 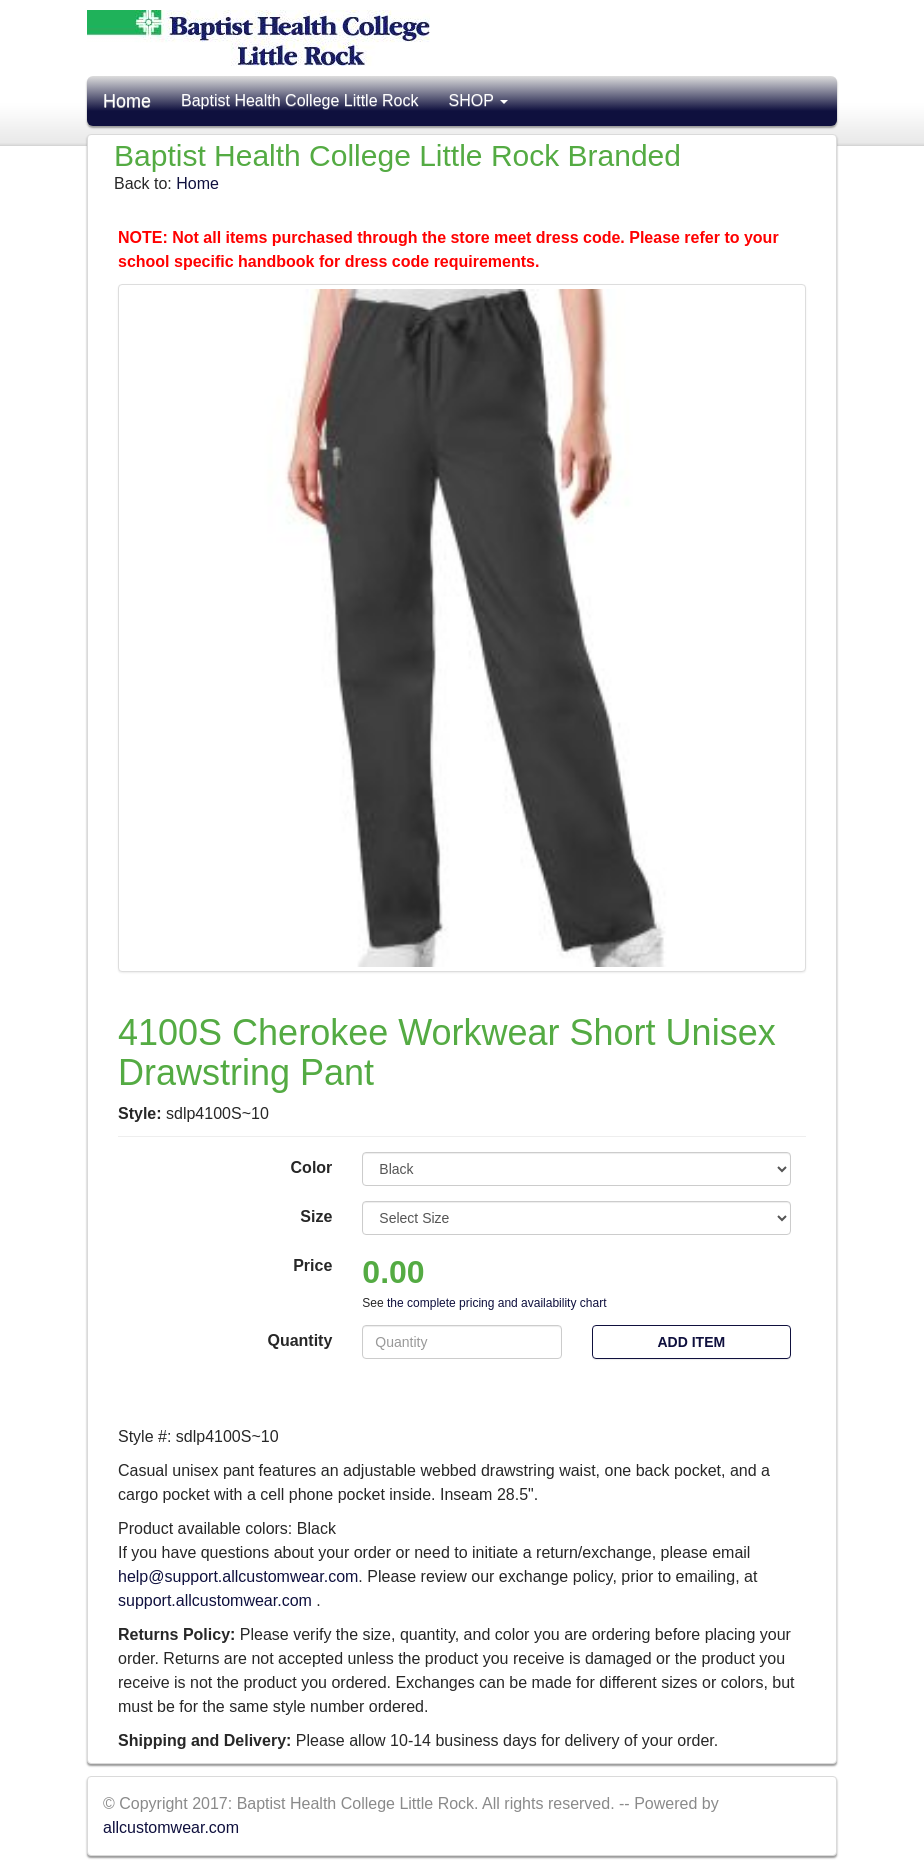 What do you see at coordinates (127, 101) in the screenshot?
I see `Home` at bounding box center [127, 101].